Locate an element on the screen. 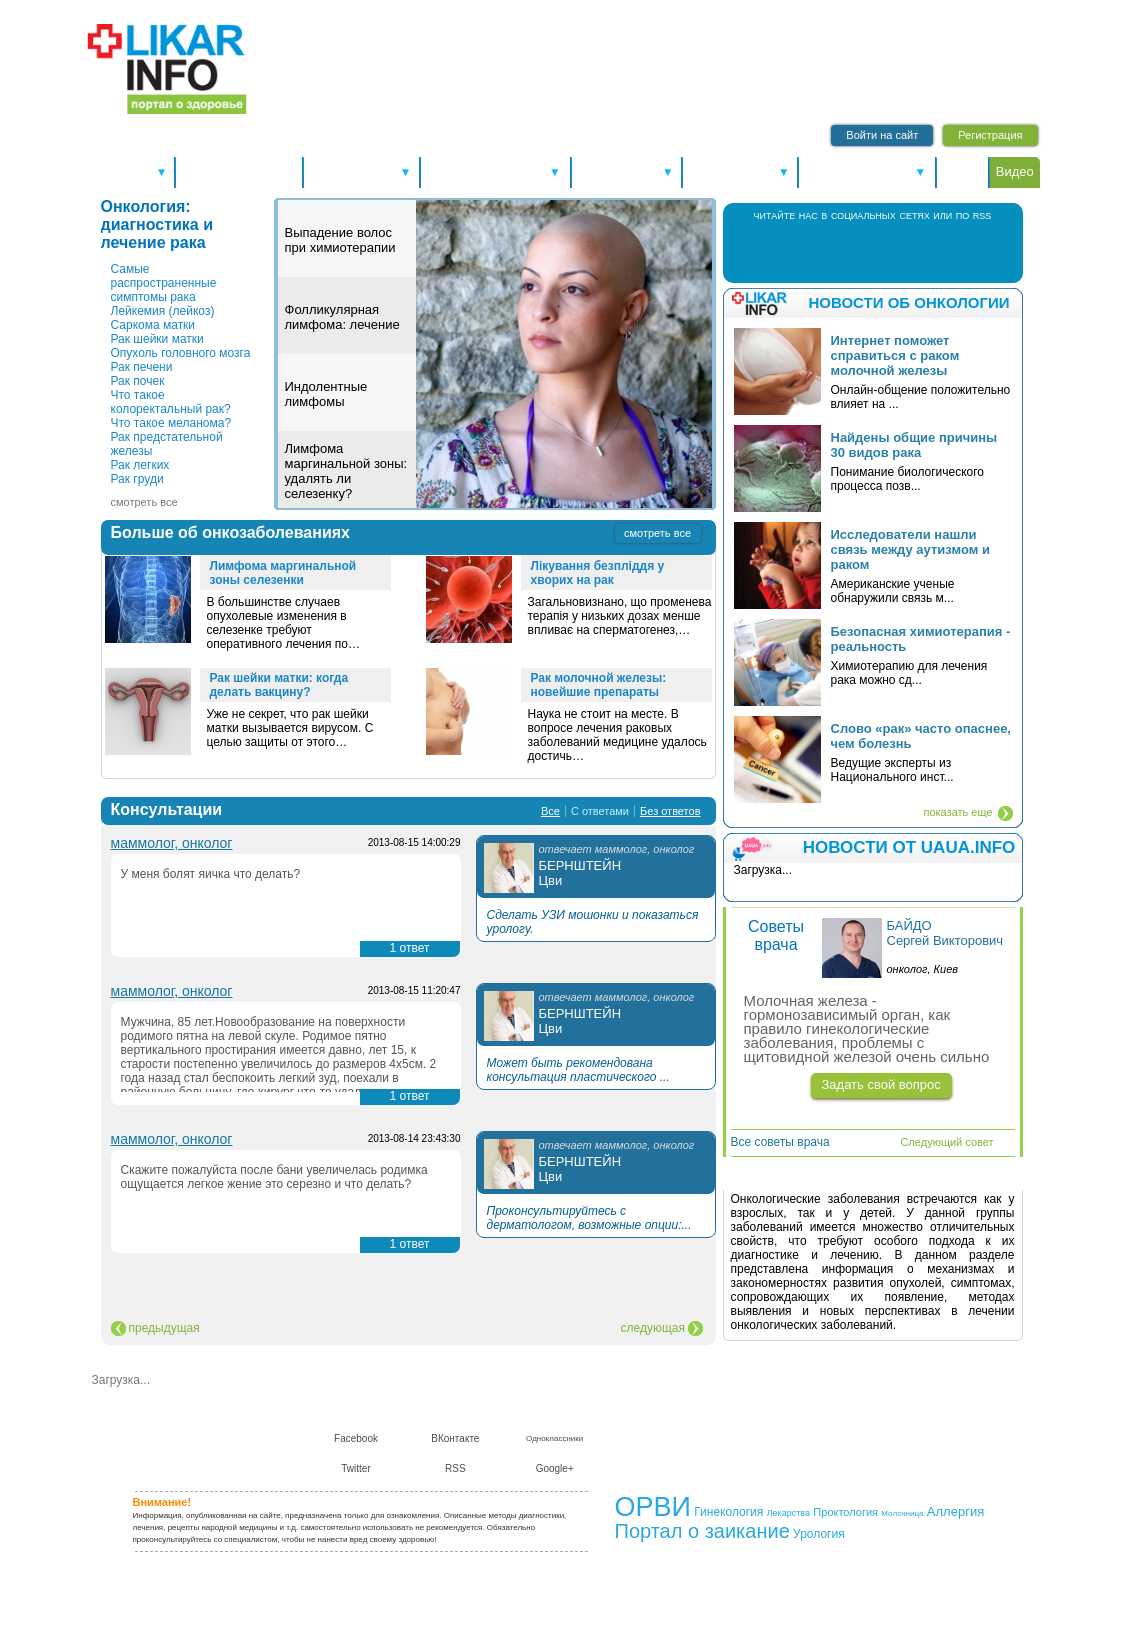 This screenshot has width=1123, height=1638. О нас is located at coordinates (641, 1423).